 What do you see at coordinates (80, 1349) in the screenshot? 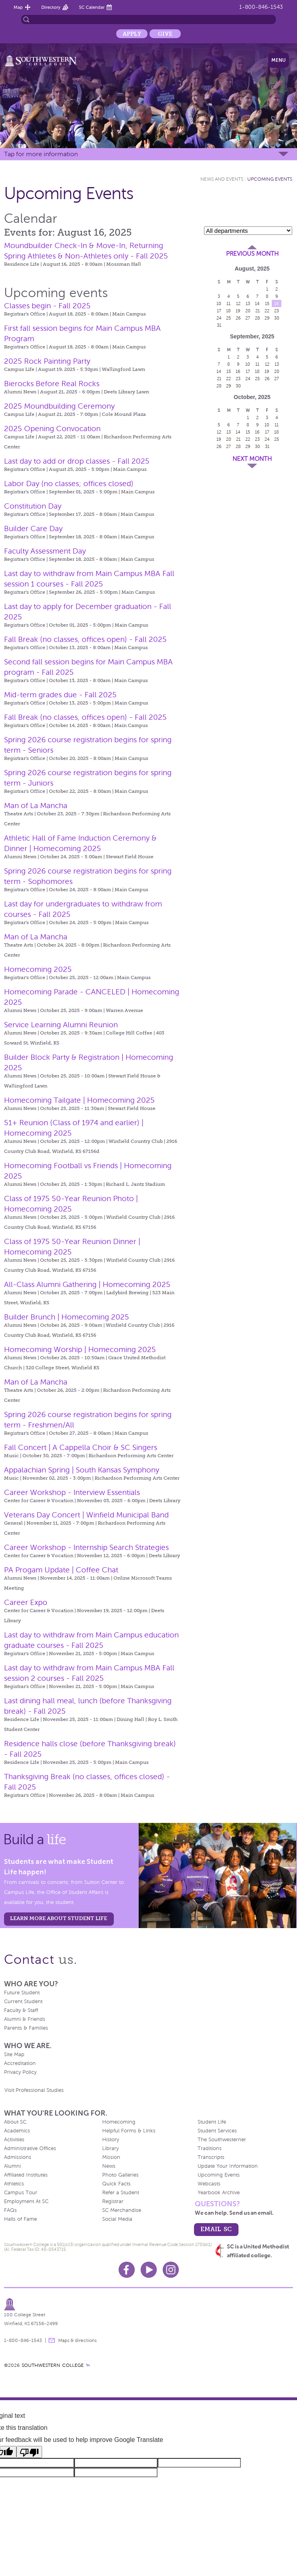
I see `Homecoming Worship | Homecoming 2025` at bounding box center [80, 1349].